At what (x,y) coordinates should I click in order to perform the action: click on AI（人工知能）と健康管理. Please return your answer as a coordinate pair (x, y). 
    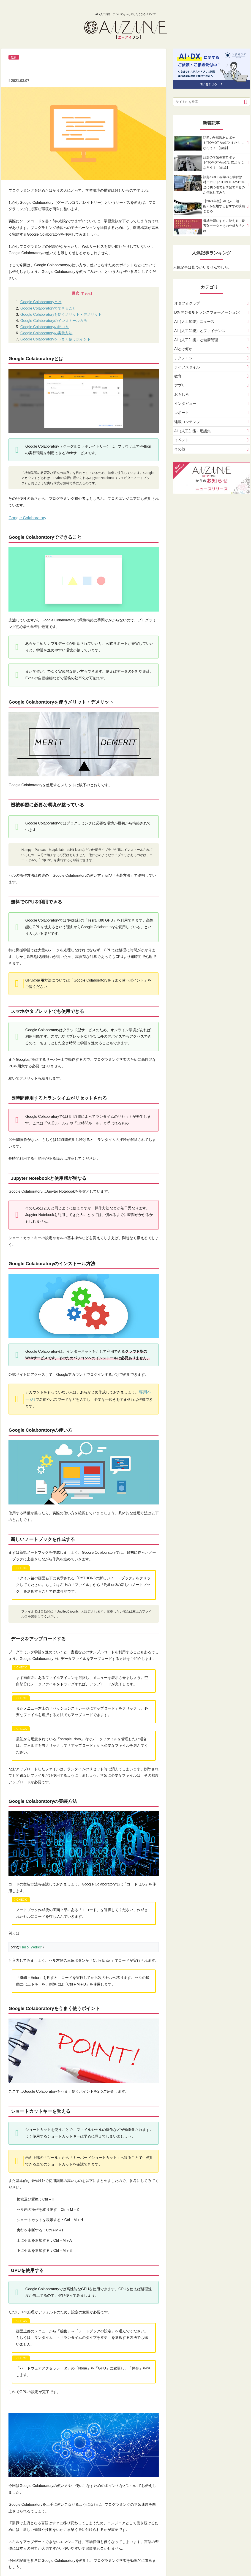
    Looking at the image, I should click on (196, 340).